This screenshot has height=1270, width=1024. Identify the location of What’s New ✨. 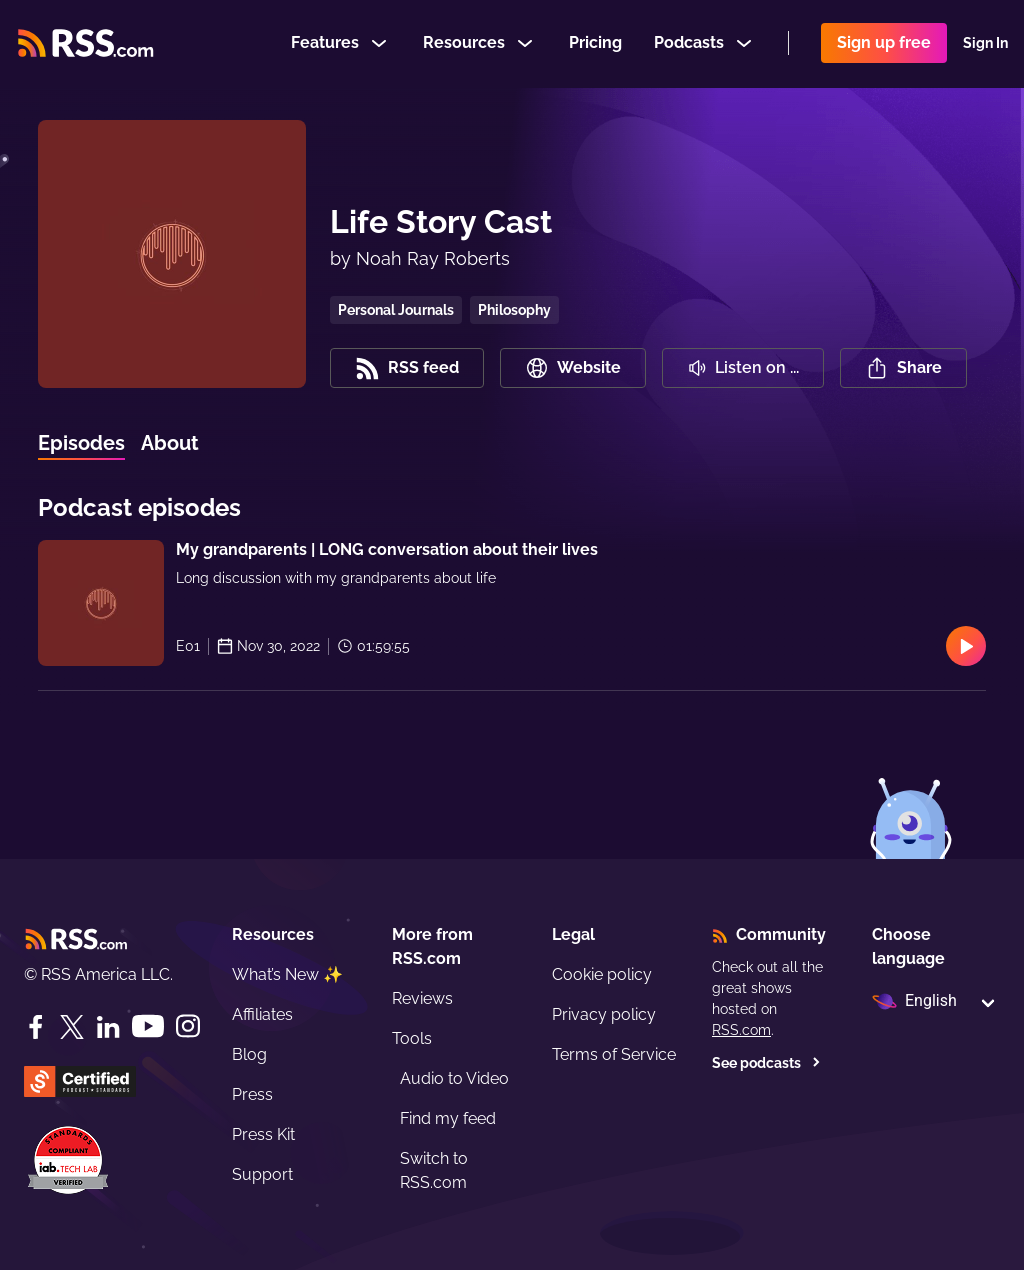
(287, 974).